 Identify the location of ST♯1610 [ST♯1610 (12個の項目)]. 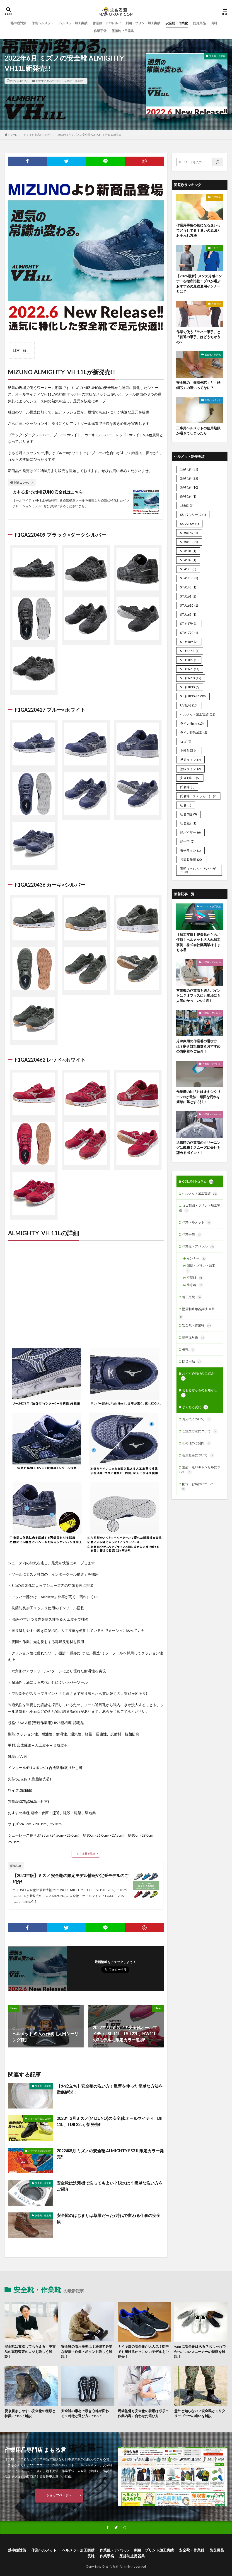
(190, 678).